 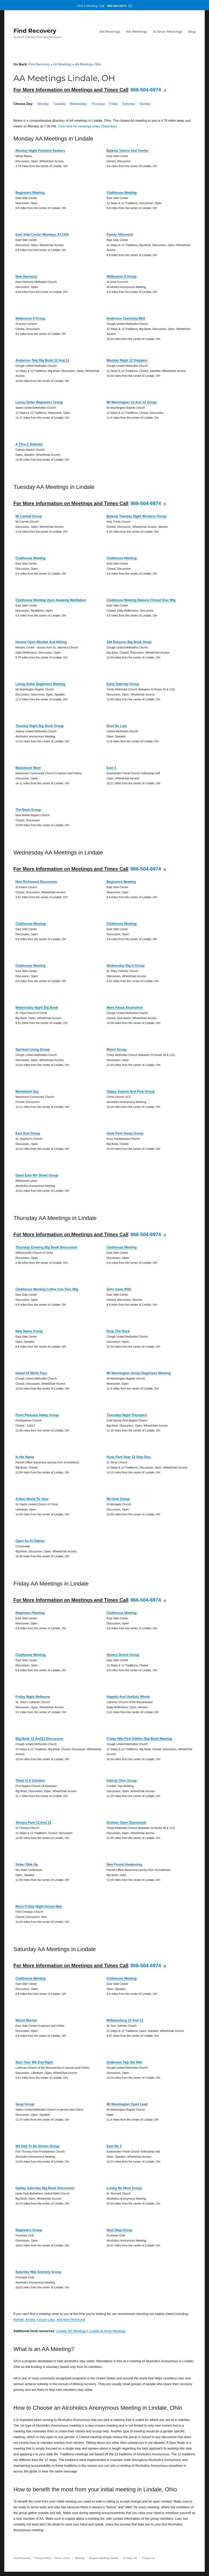 What do you see at coordinates (28, 1133) in the screenshot?
I see `East End Group` at bounding box center [28, 1133].